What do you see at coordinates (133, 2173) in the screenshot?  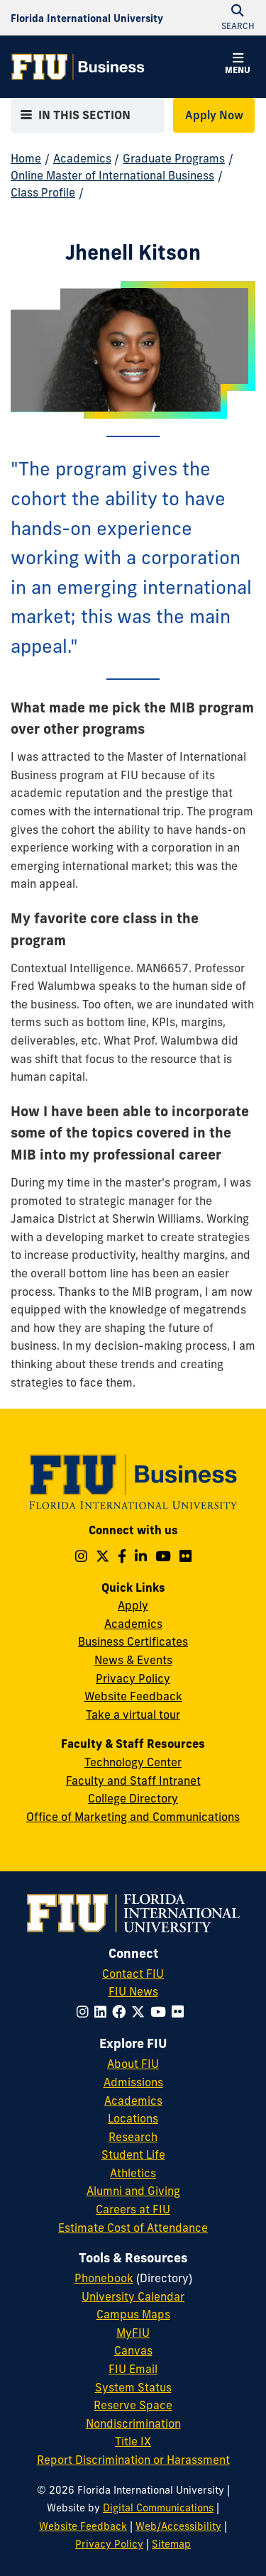 I see `Athletics` at bounding box center [133, 2173].